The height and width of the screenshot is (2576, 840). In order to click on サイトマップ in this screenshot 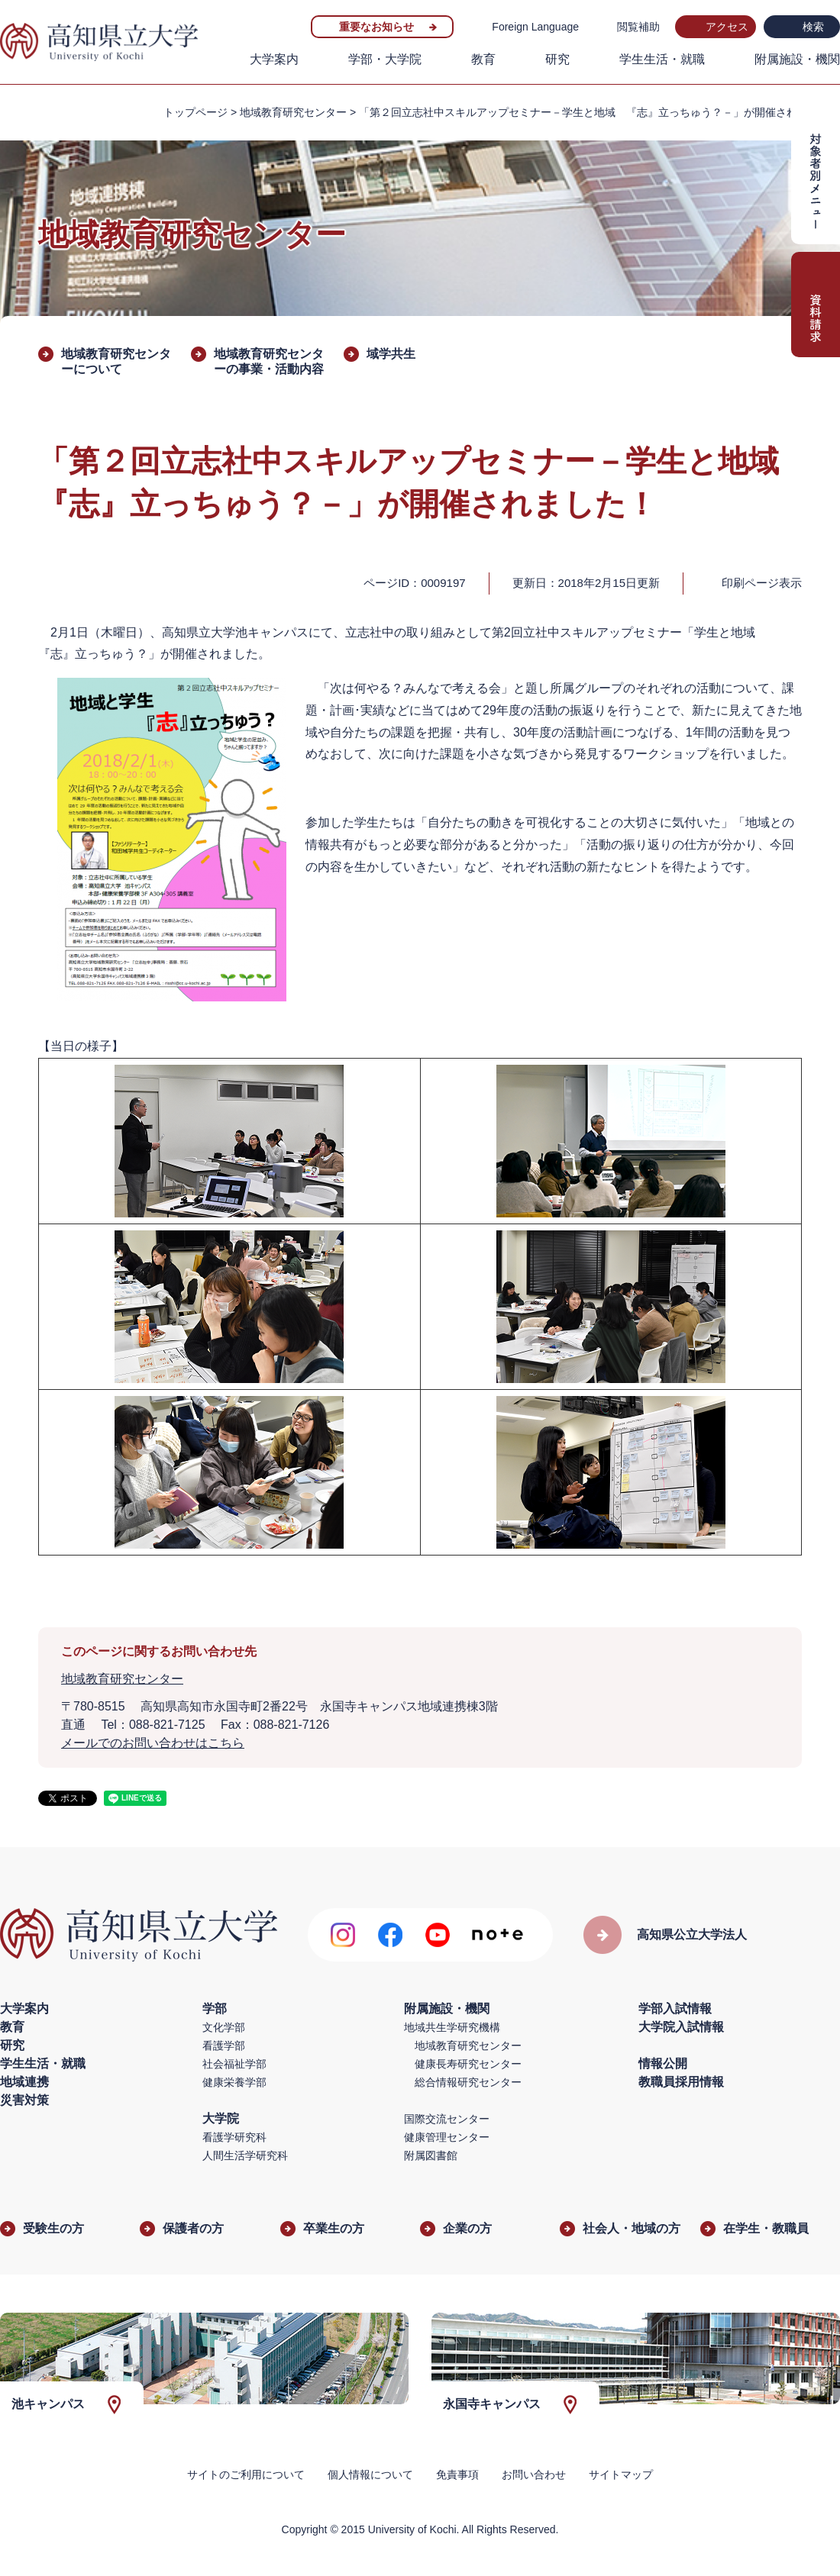, I will do `click(621, 2474)`.